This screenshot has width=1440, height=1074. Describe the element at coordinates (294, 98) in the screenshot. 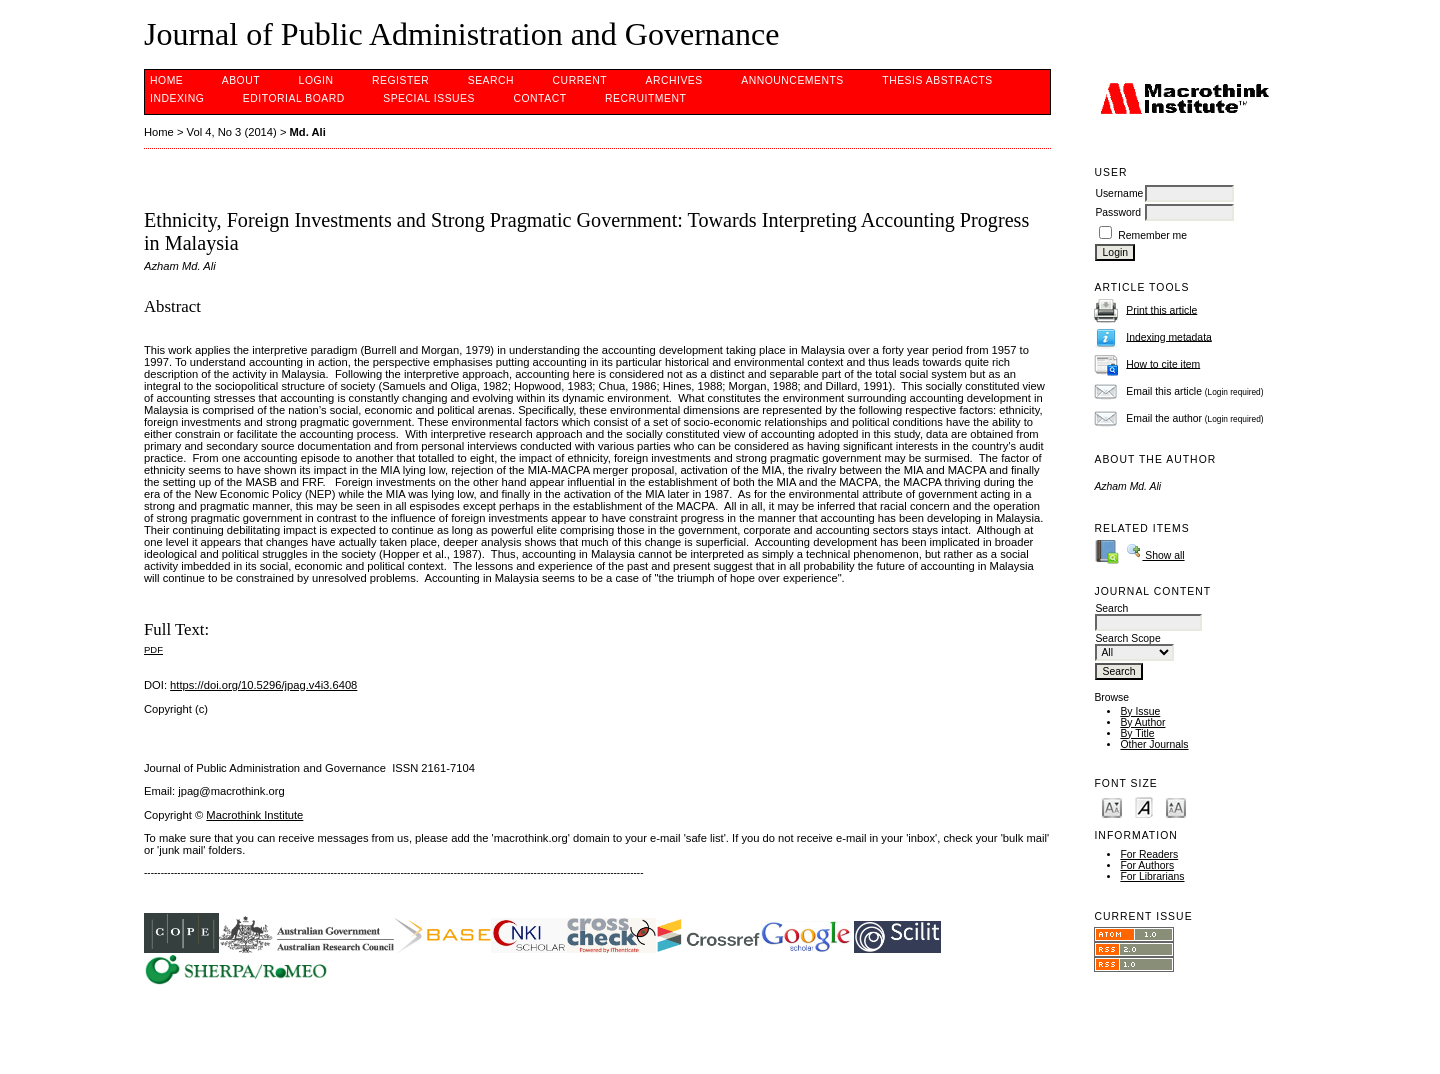

I see `EDITORIAL BOARD` at that location.